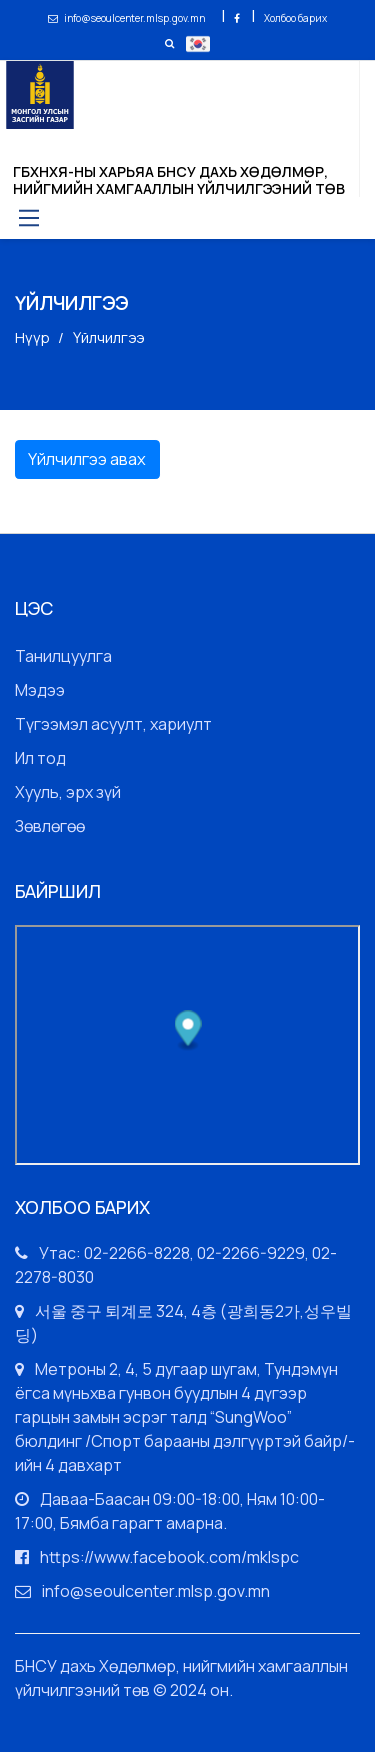  What do you see at coordinates (27, 217) in the screenshot?
I see `[Toggle navigation]` at bounding box center [27, 217].